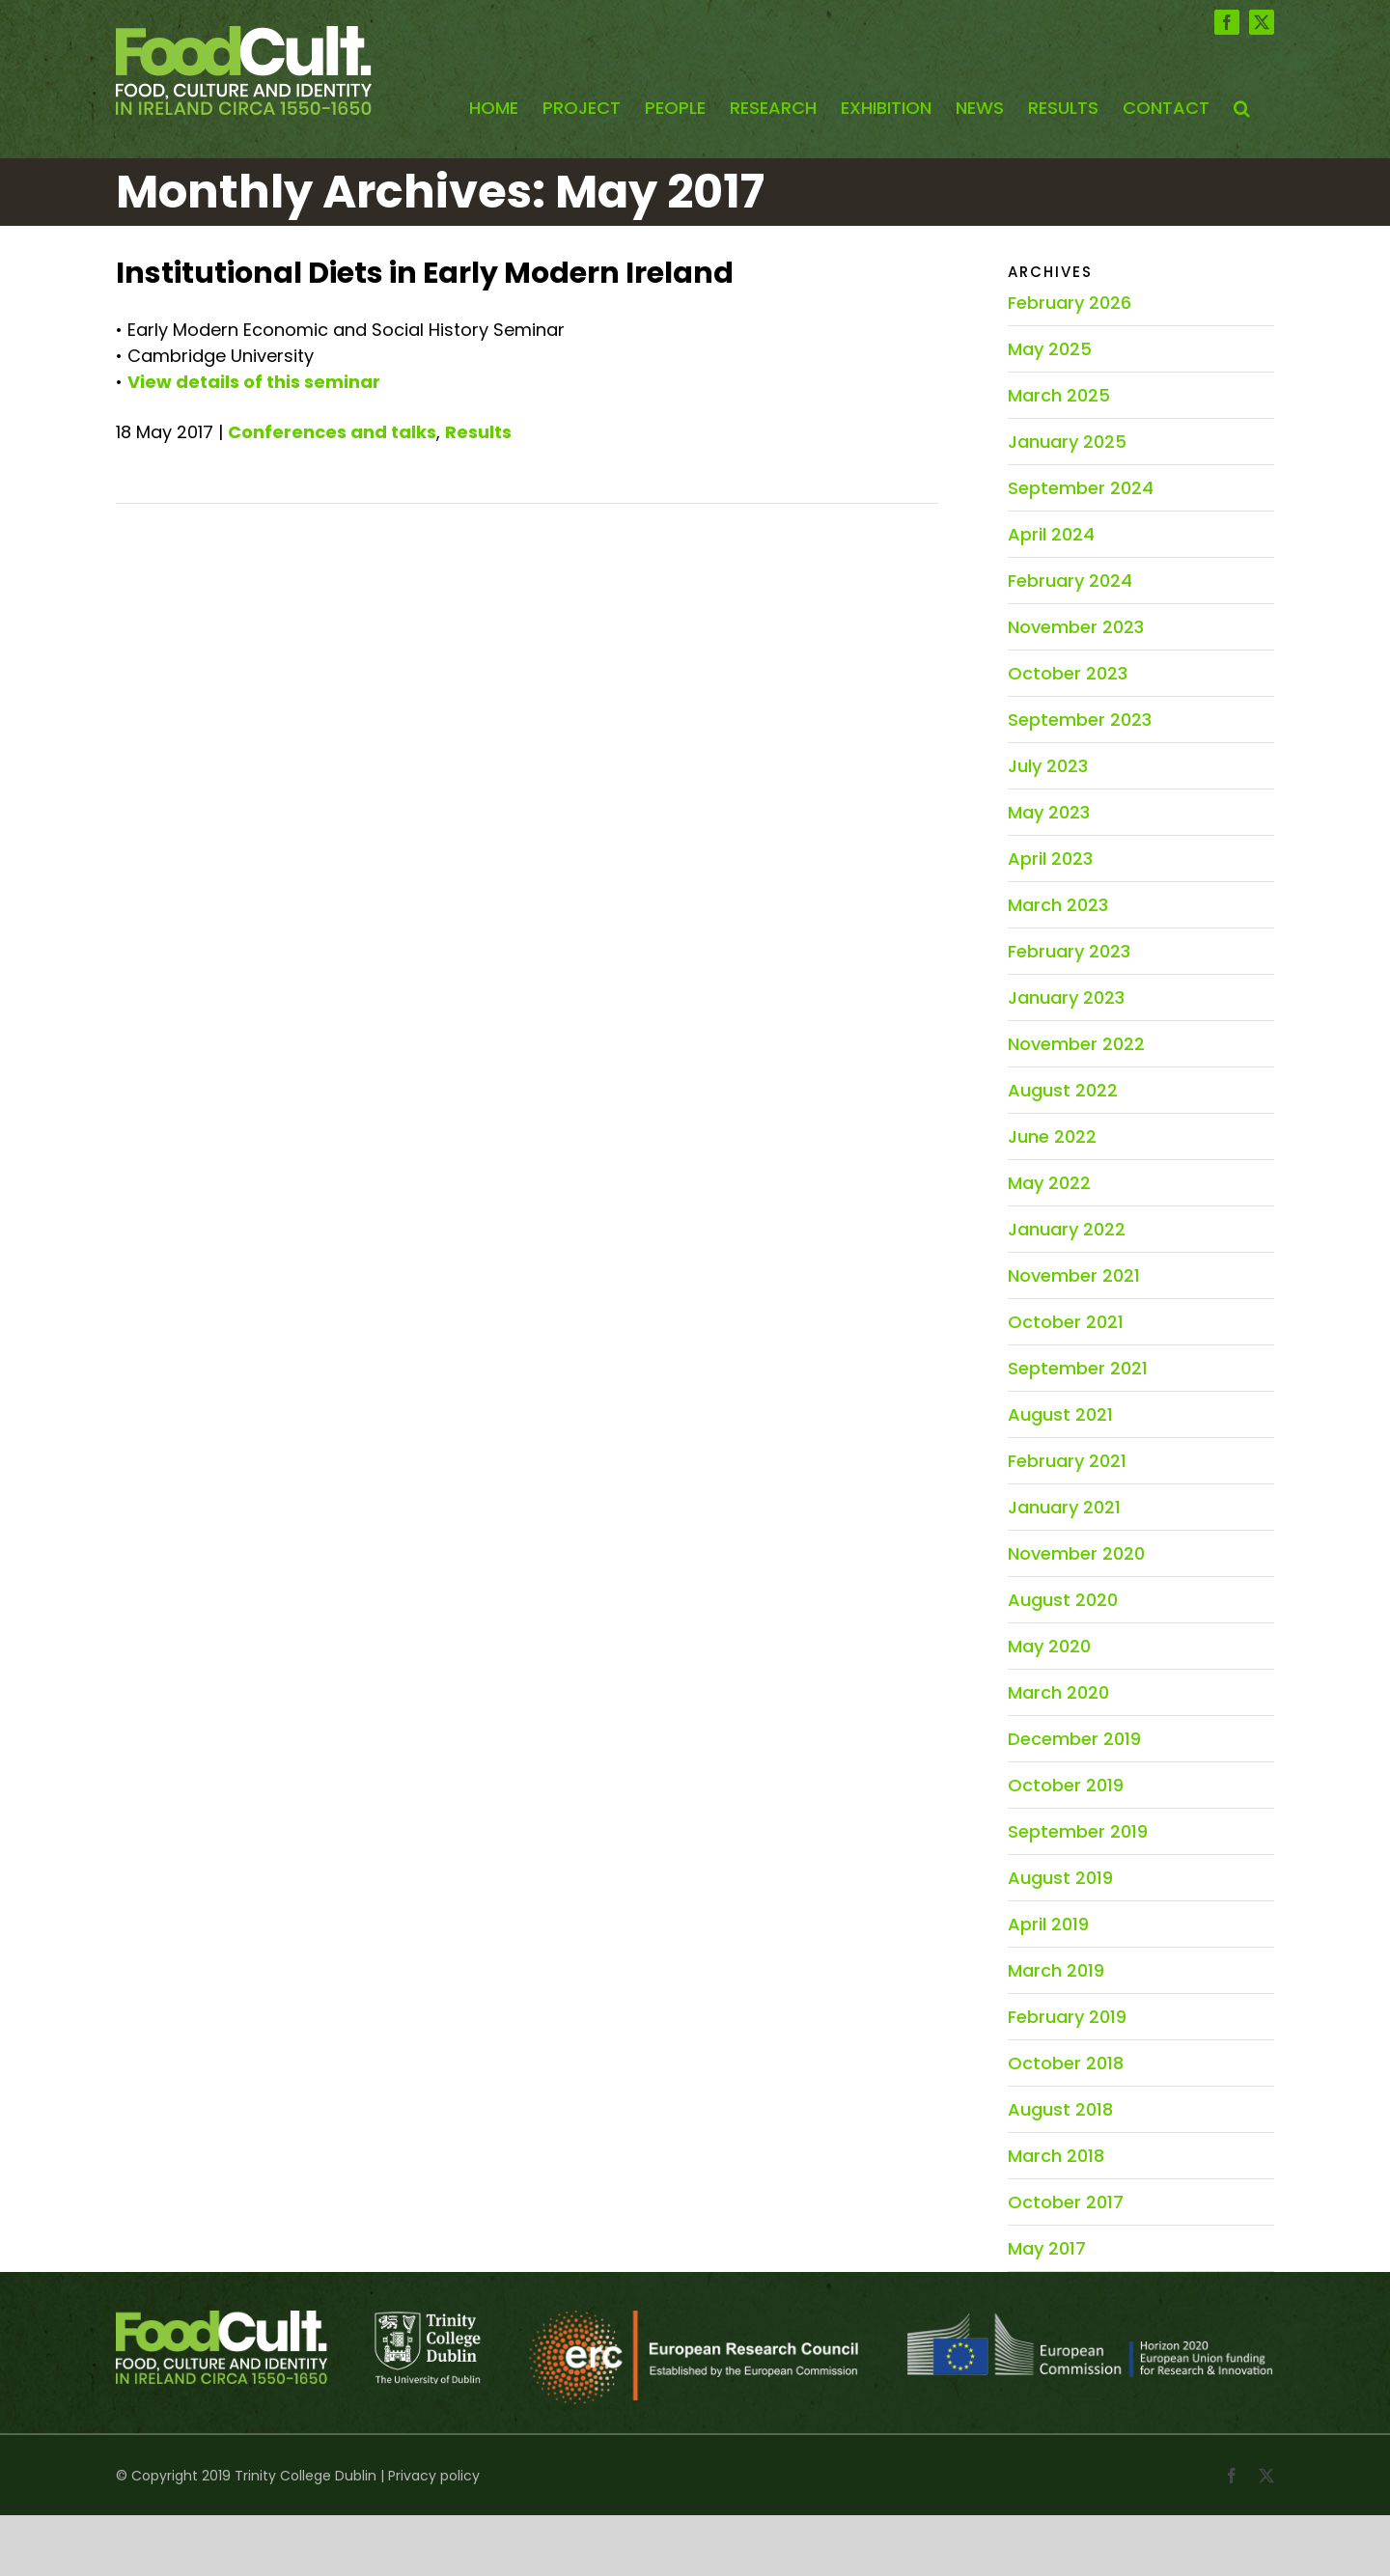 The image size is (1390, 2576). Describe the element at coordinates (1059, 395) in the screenshot. I see `March 2025` at that location.